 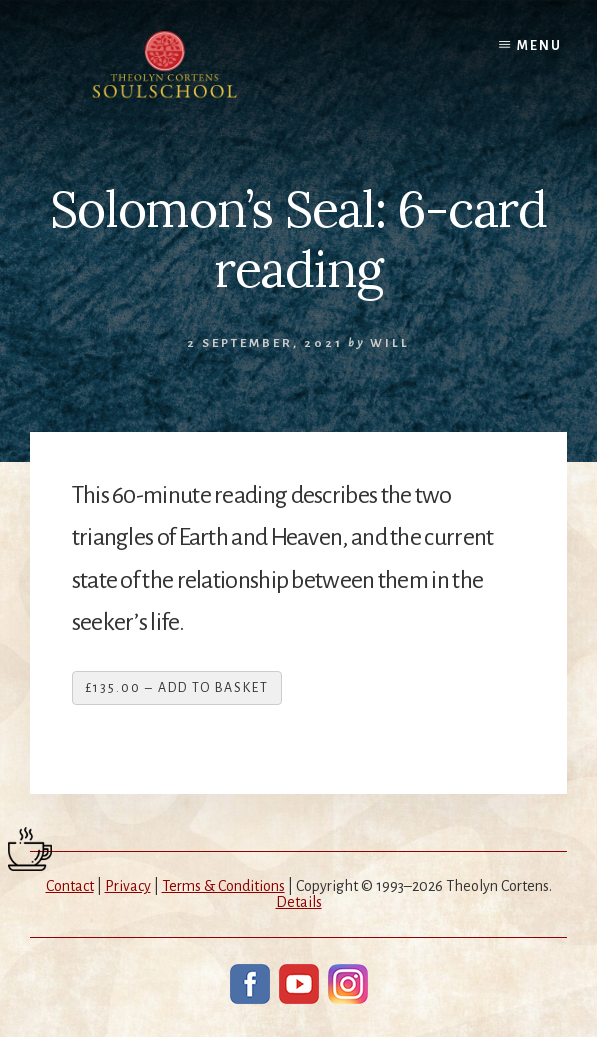 What do you see at coordinates (70, 886) in the screenshot?
I see `Contact` at bounding box center [70, 886].